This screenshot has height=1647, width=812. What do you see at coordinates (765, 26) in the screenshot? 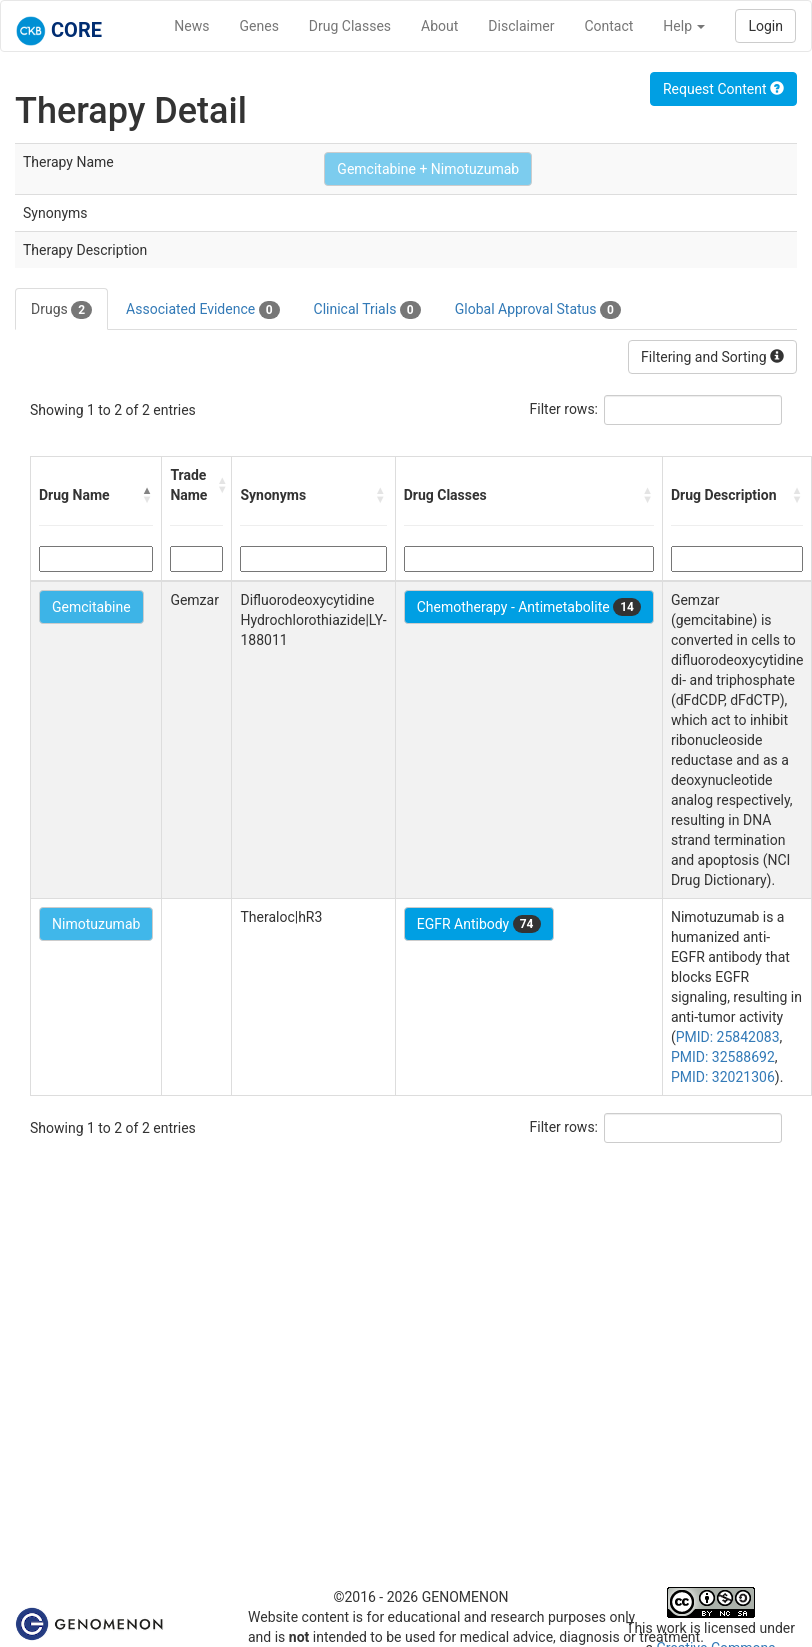
I see `Login` at bounding box center [765, 26].